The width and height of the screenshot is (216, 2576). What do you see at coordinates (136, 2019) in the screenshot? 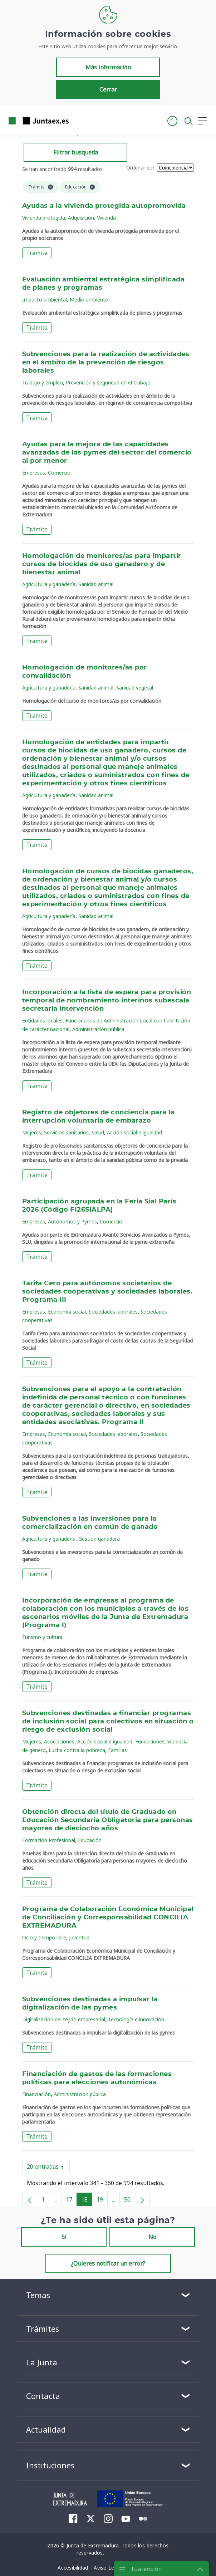
I see `Tecnología e innovación` at bounding box center [136, 2019].